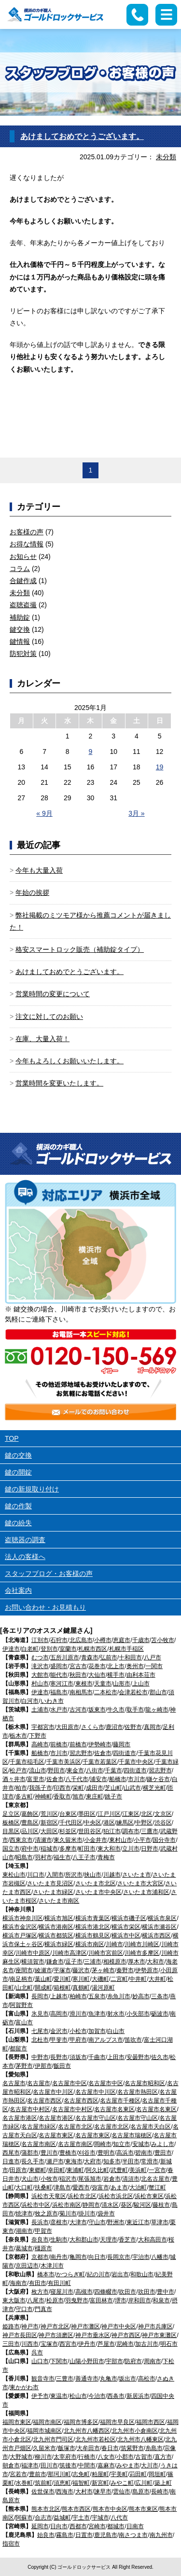 Image resolution: width=181 pixels, height=2576 pixels. I want to click on 多古町, so click(24, 1796).